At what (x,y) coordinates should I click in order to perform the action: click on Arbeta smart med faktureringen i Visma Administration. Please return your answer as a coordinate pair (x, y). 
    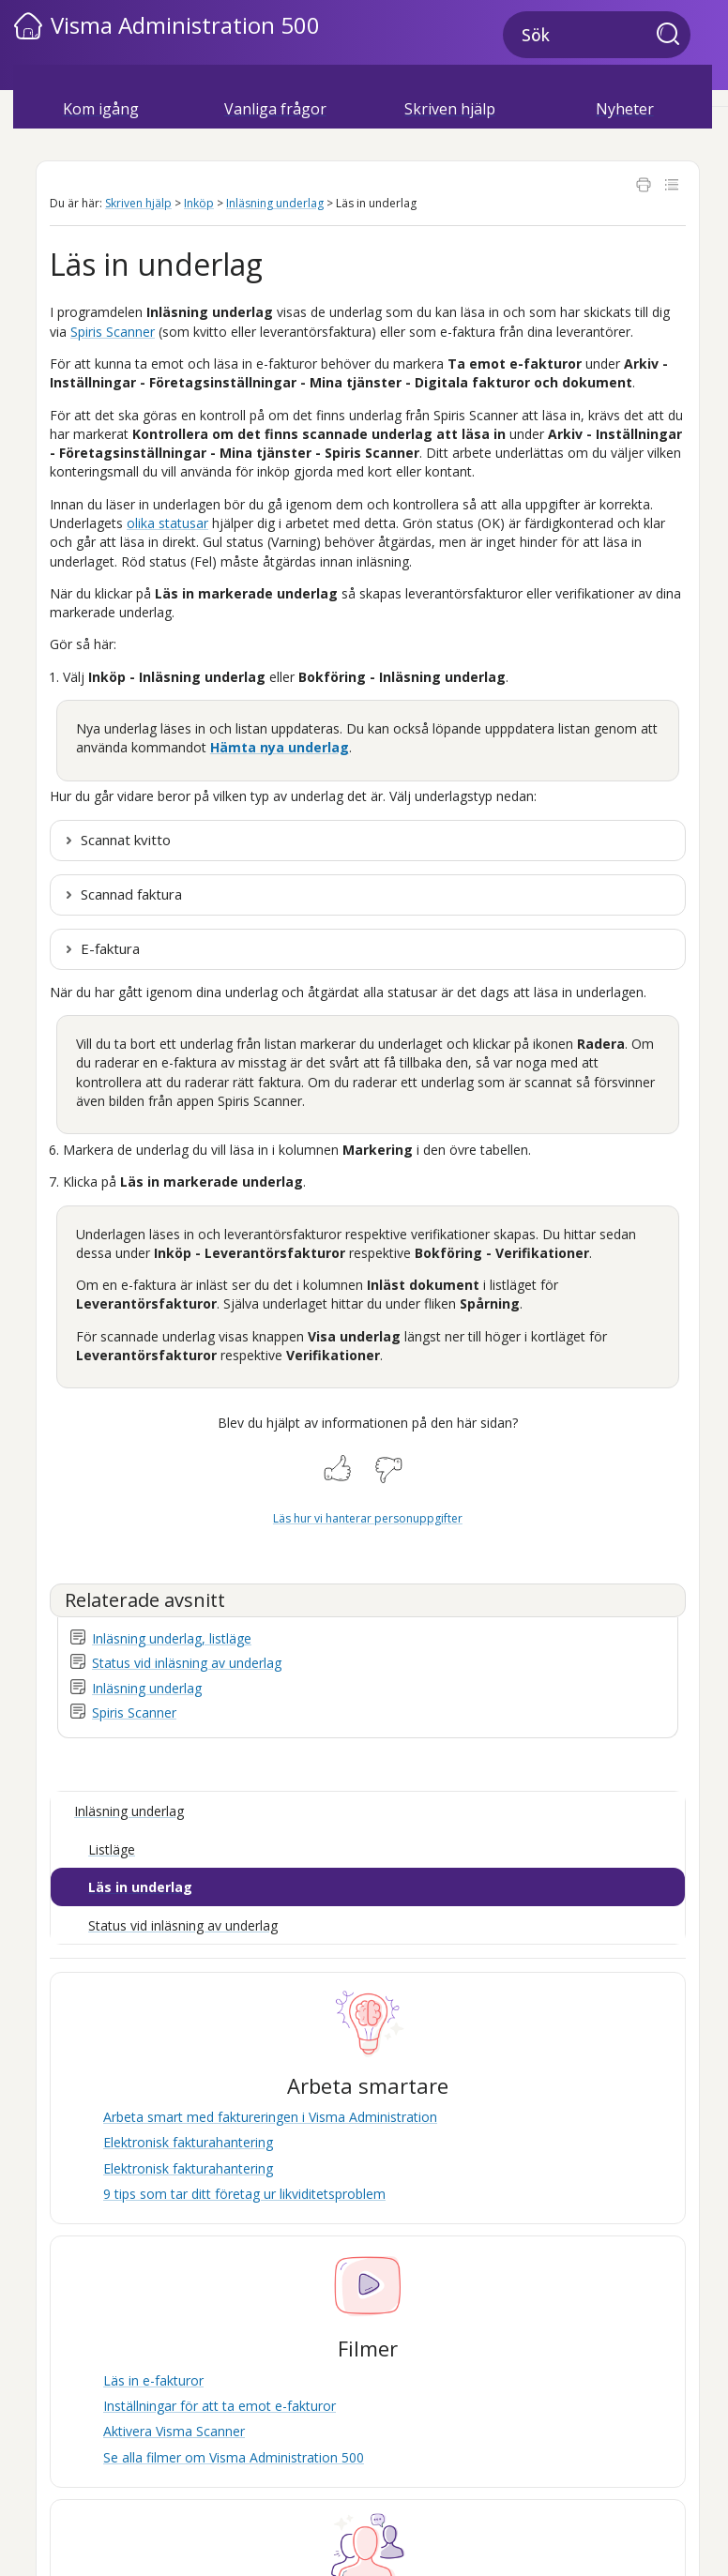
    Looking at the image, I should click on (270, 2117).